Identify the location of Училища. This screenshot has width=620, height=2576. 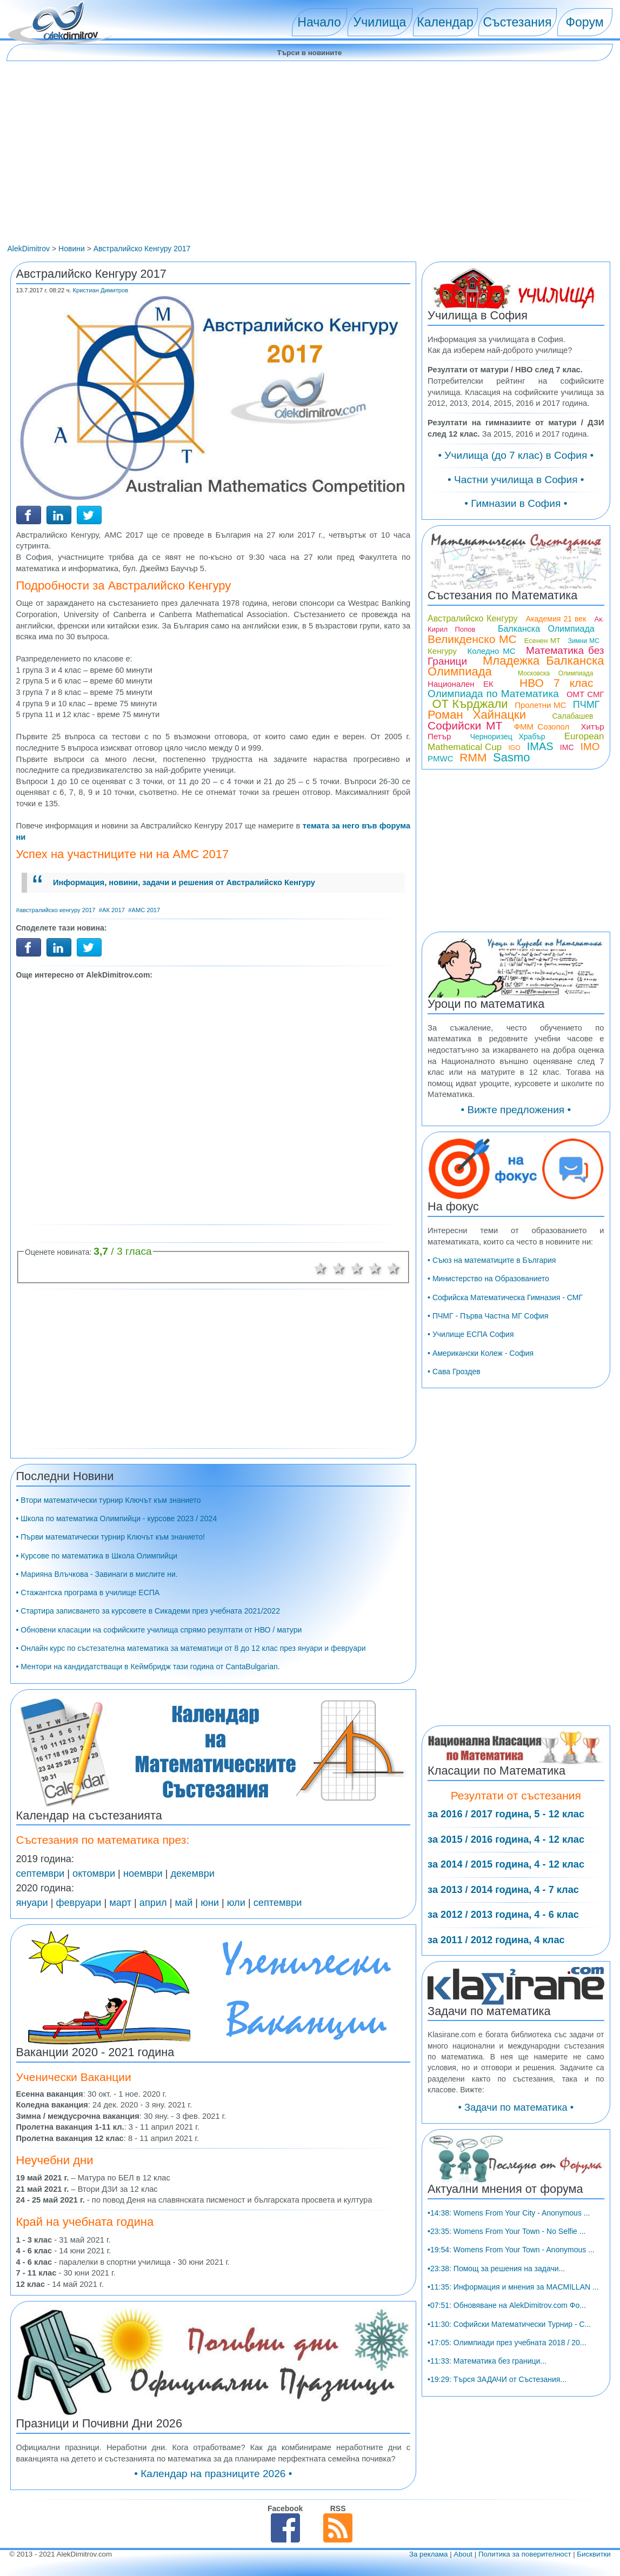
(380, 22).